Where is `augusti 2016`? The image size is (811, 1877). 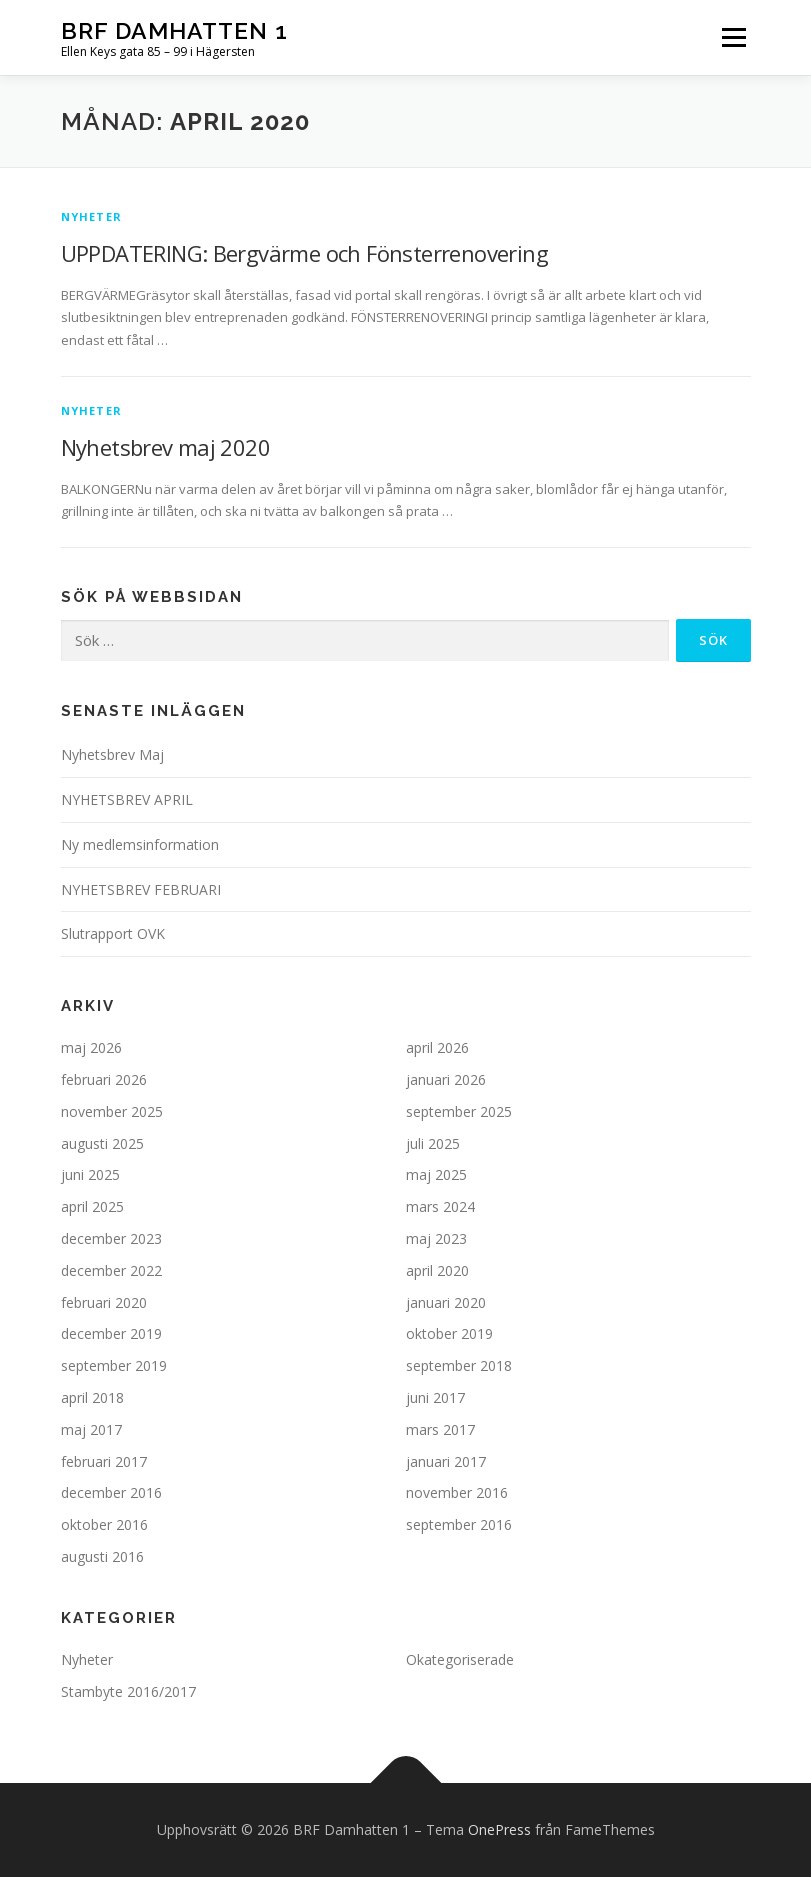 augusti 2016 is located at coordinates (102, 1556).